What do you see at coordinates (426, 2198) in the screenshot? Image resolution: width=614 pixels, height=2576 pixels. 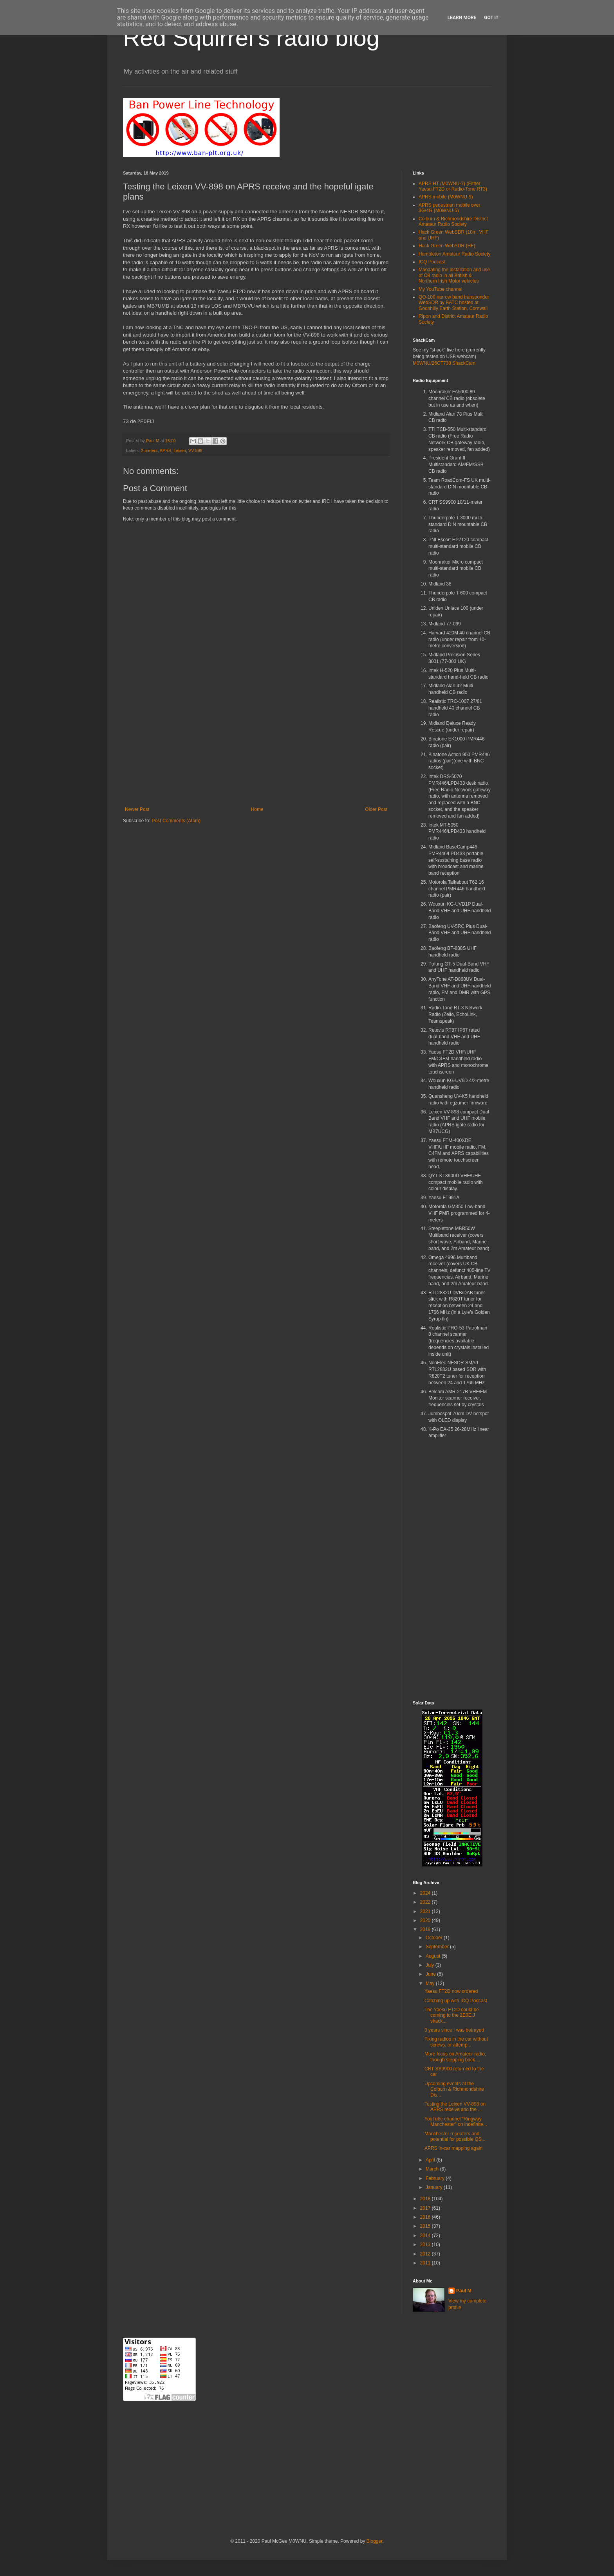 I see `2018` at bounding box center [426, 2198].